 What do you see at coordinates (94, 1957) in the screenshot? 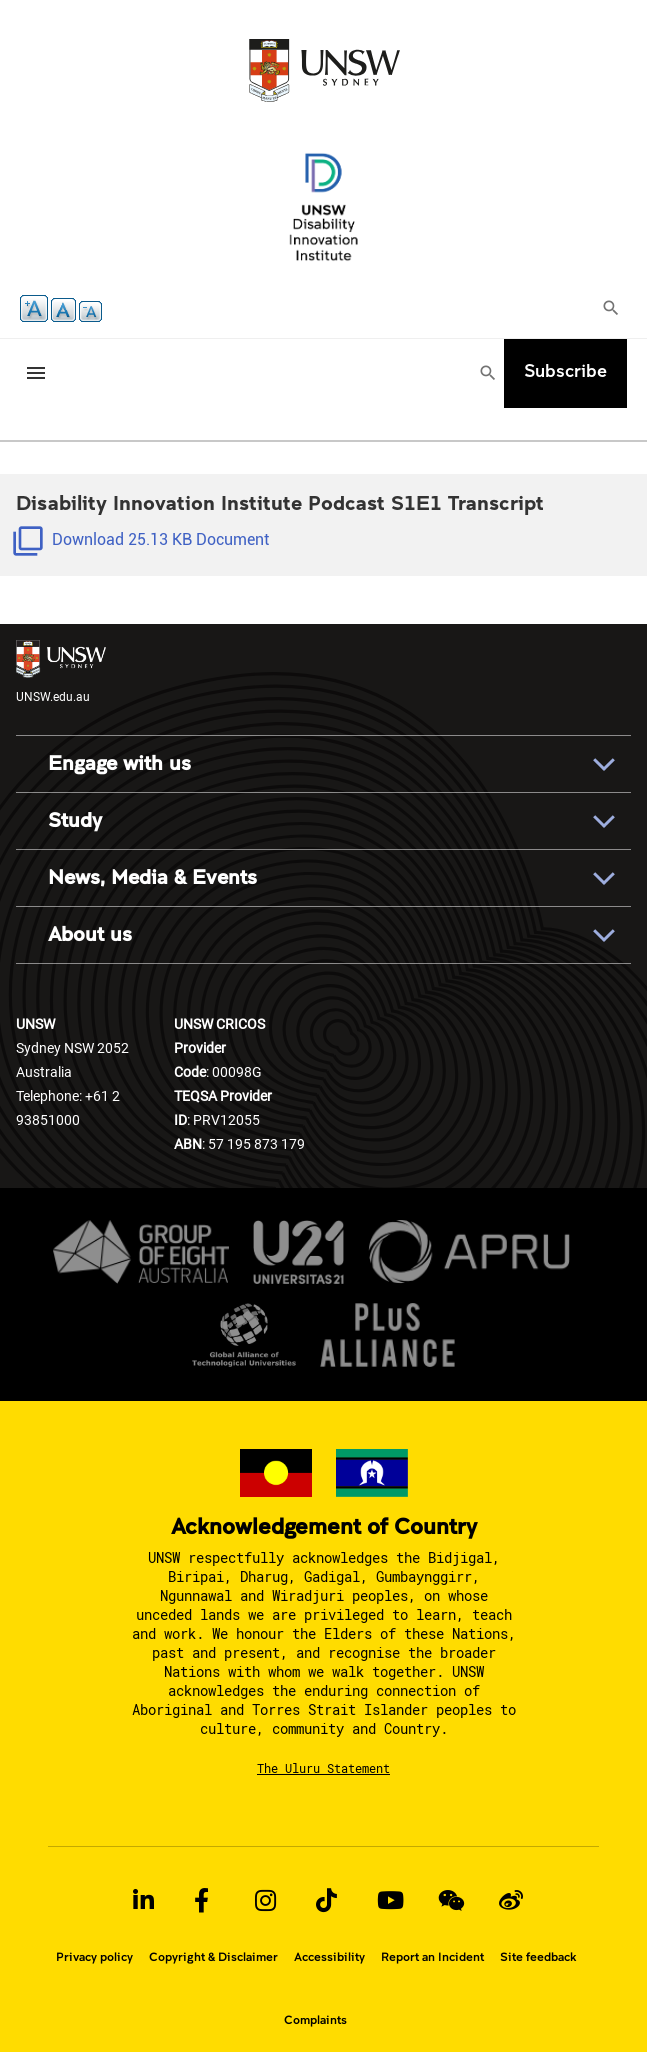
I see `Privacy policy` at bounding box center [94, 1957].